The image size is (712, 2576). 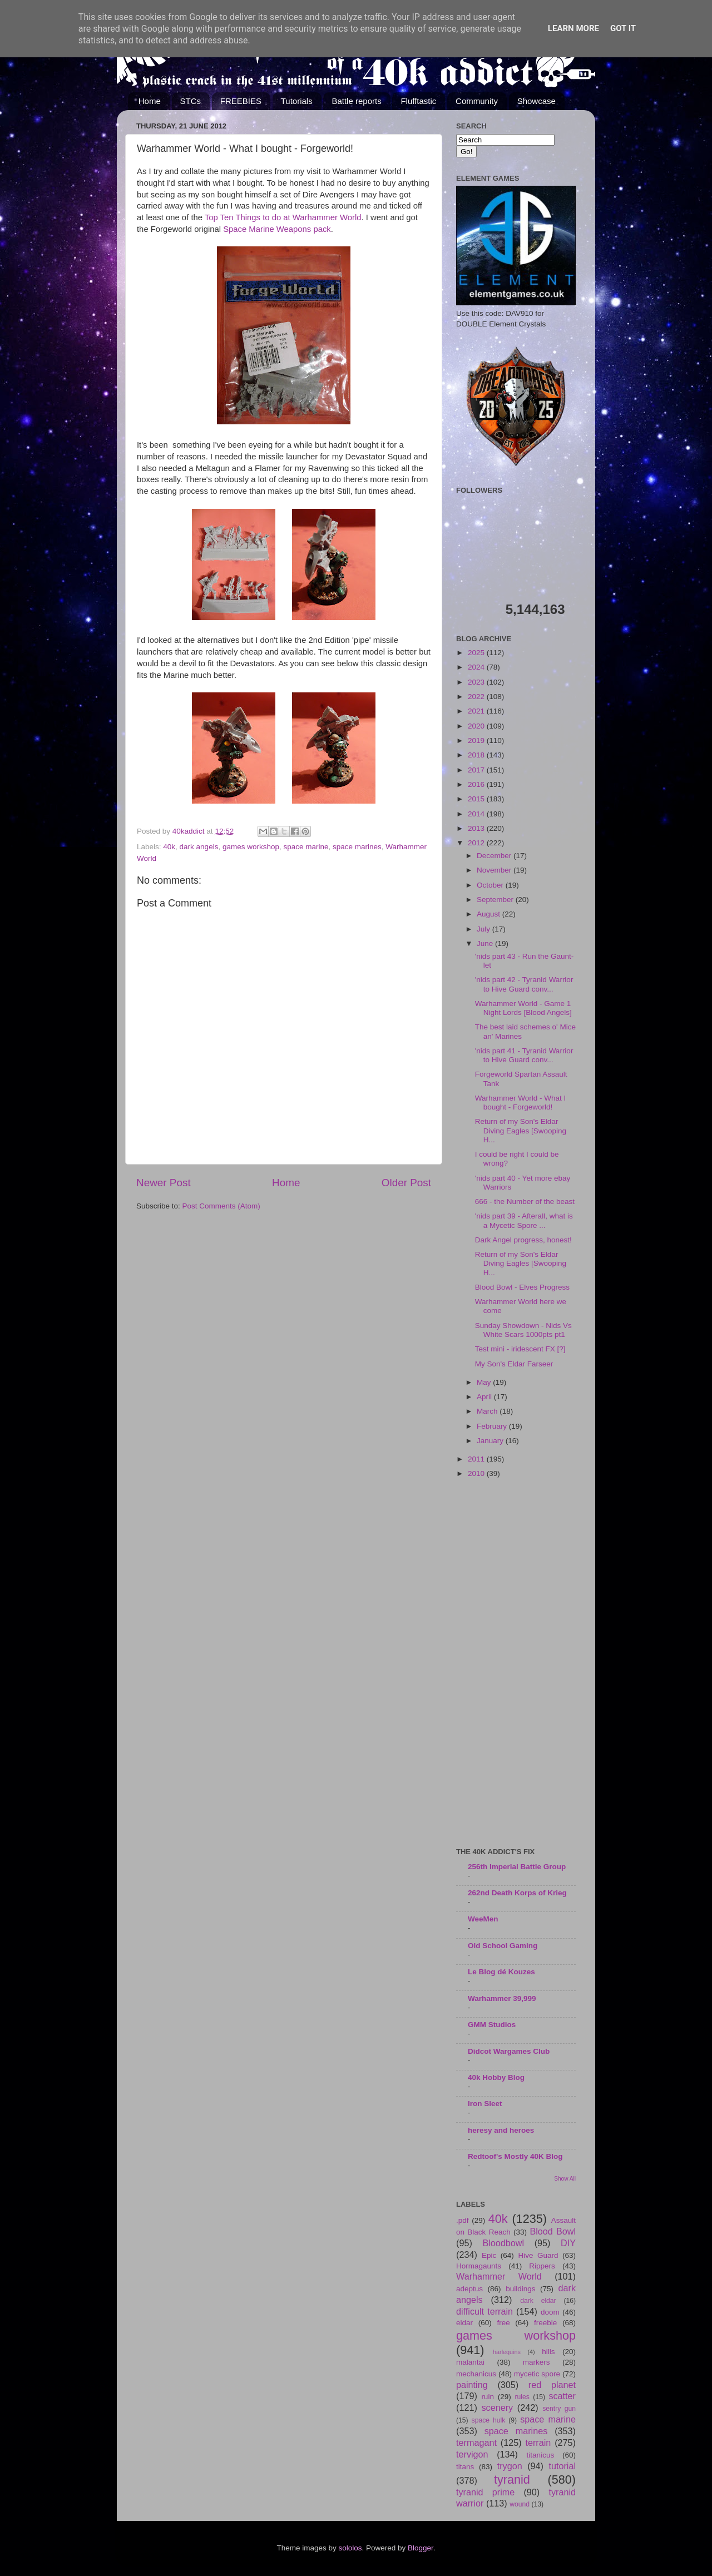 I want to click on Dark Angel progress, honest!, so click(x=523, y=1240).